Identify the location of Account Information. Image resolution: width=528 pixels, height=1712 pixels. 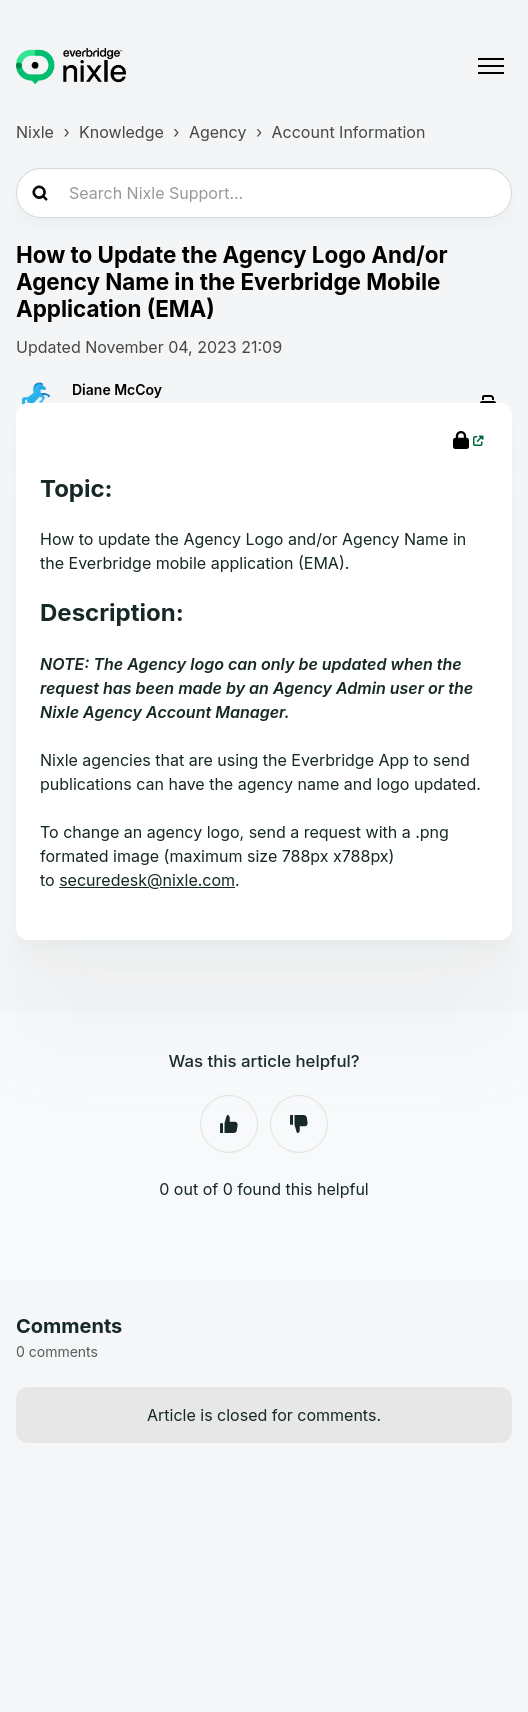
(349, 132).